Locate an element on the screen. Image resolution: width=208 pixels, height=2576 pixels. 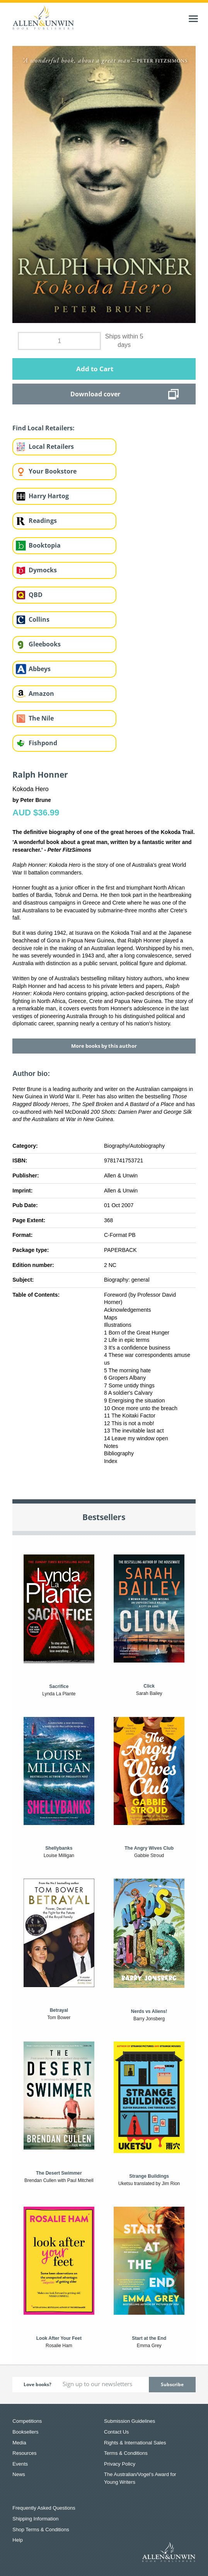
Terms & Conditions is located at coordinates (126, 2453).